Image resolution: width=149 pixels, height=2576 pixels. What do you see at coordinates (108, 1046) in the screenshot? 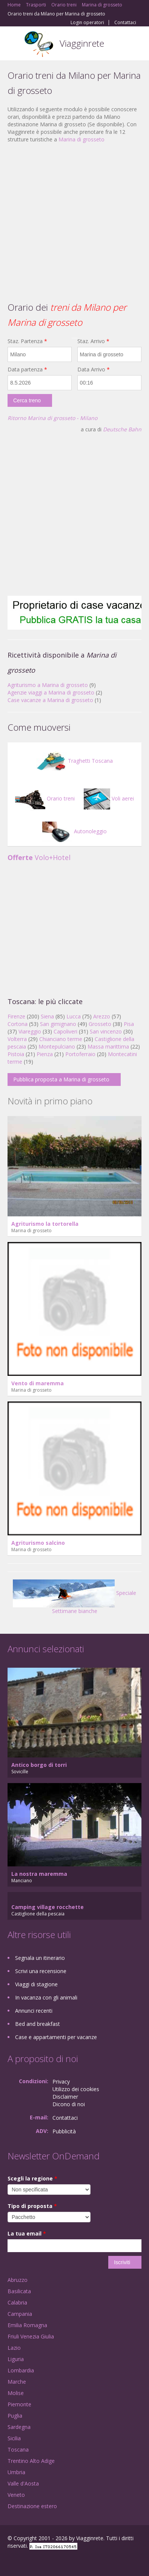
I see `Massa marittima` at bounding box center [108, 1046].